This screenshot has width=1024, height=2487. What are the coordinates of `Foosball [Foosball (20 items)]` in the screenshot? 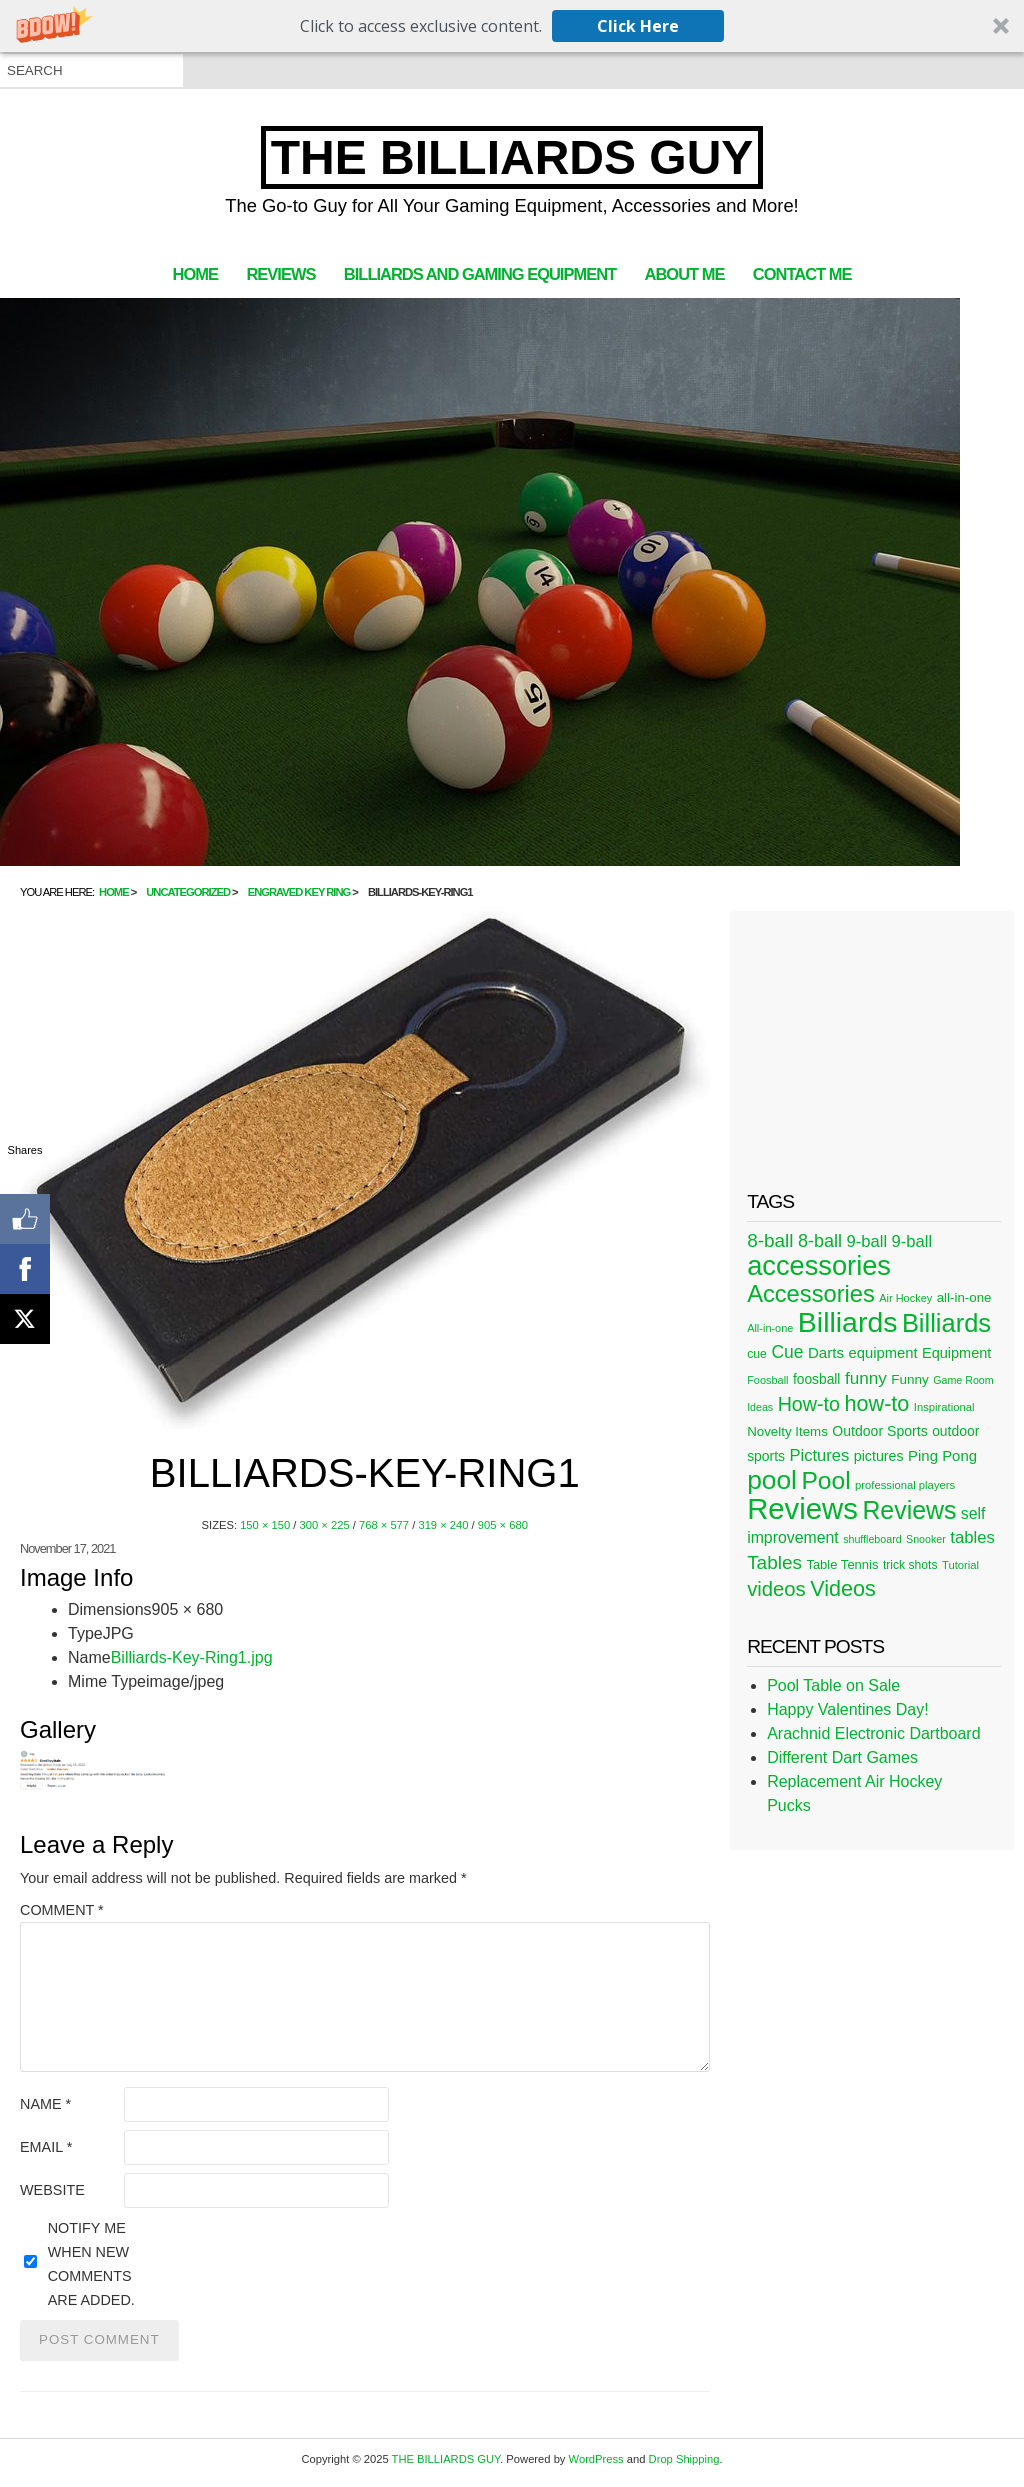 It's located at (767, 1380).